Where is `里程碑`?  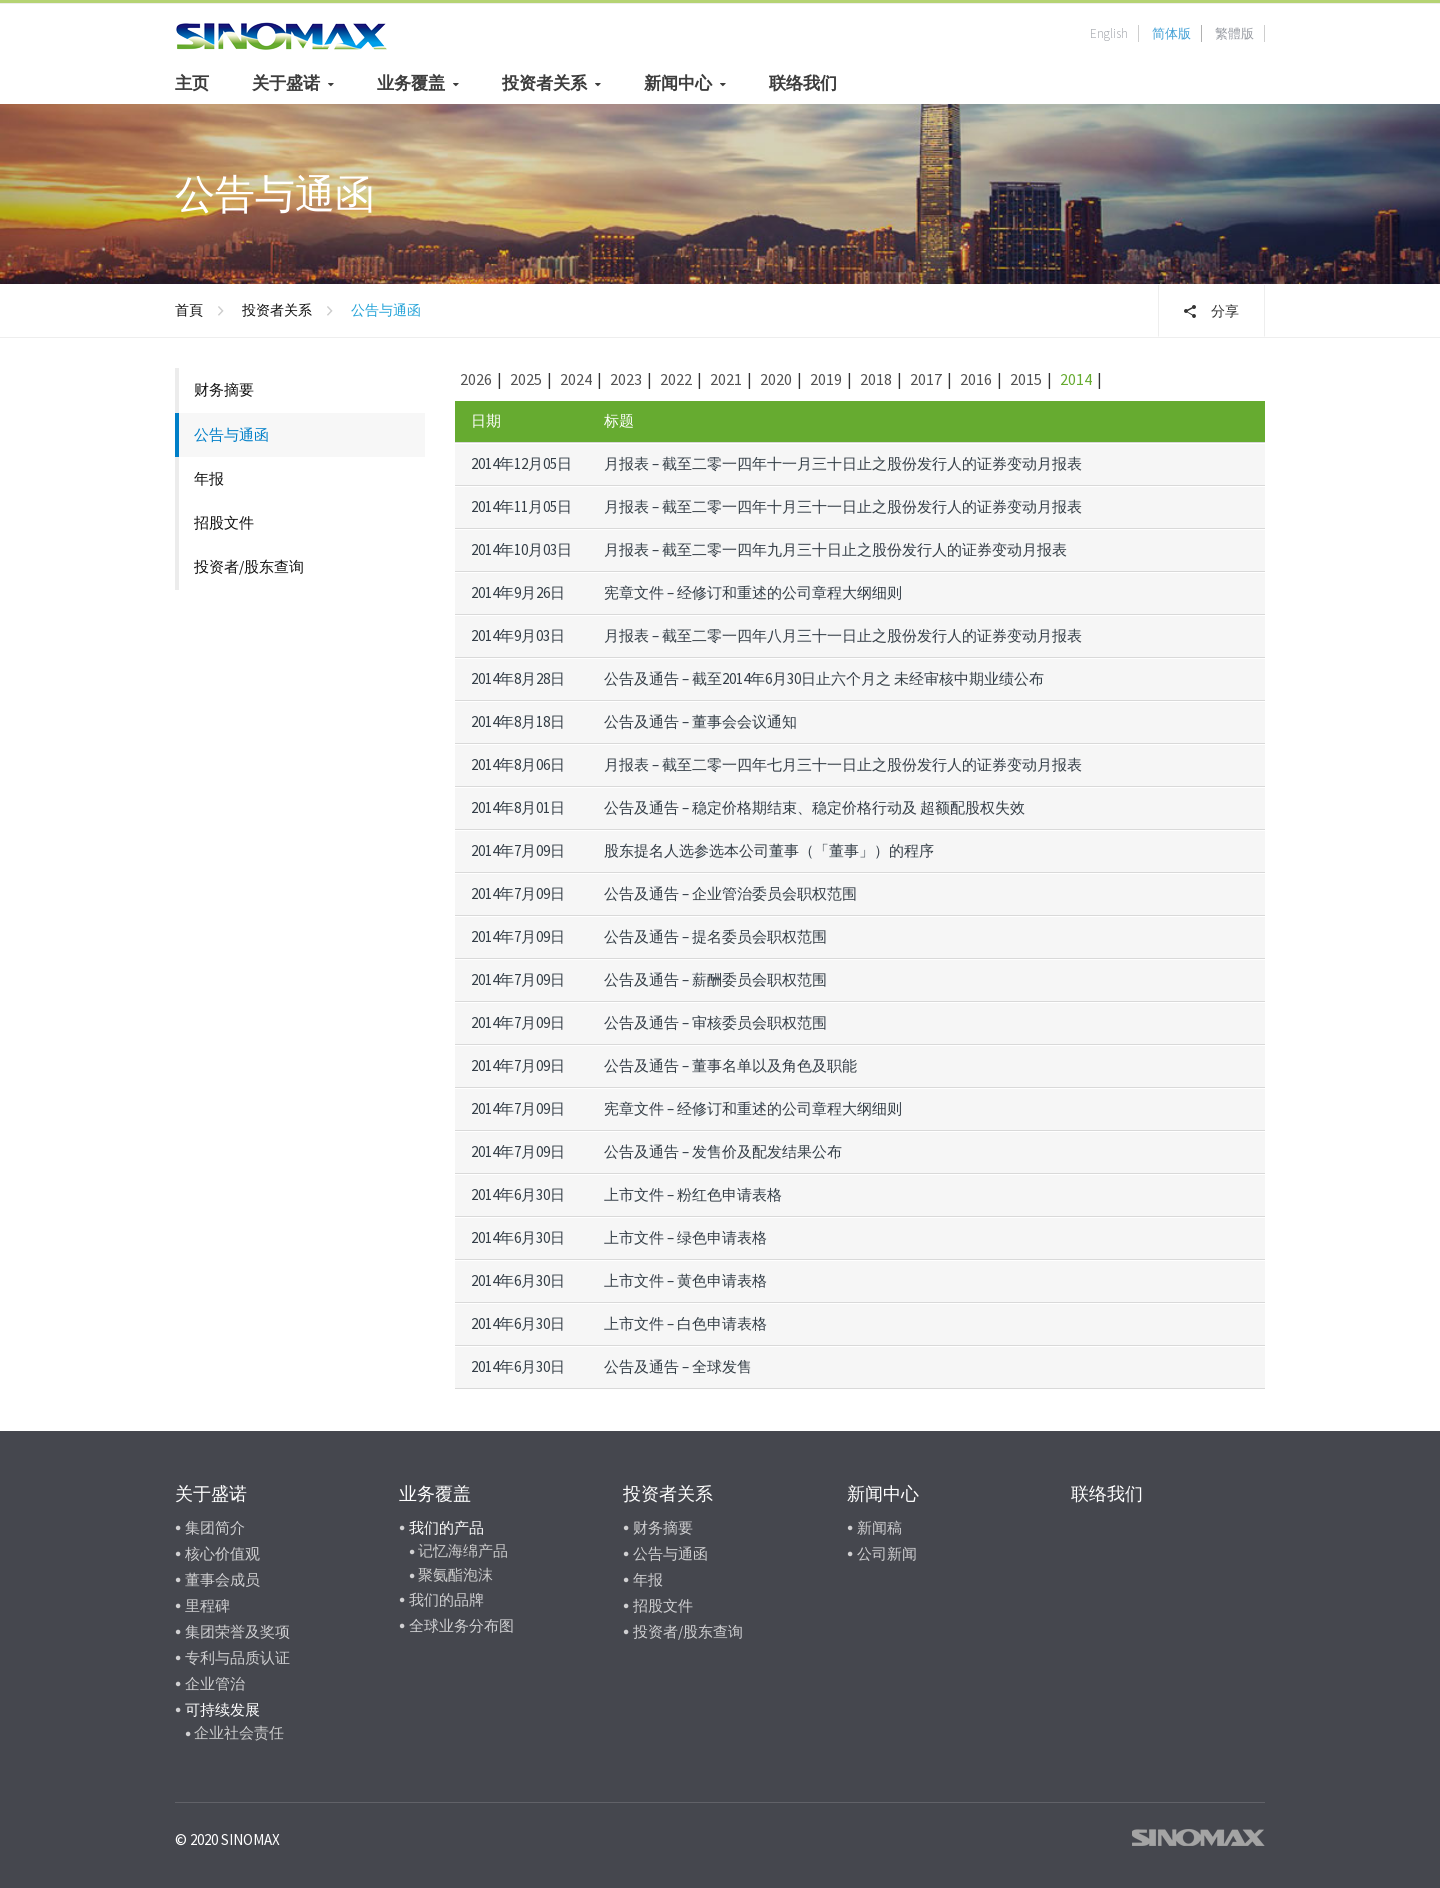 里程碑 is located at coordinates (207, 1605).